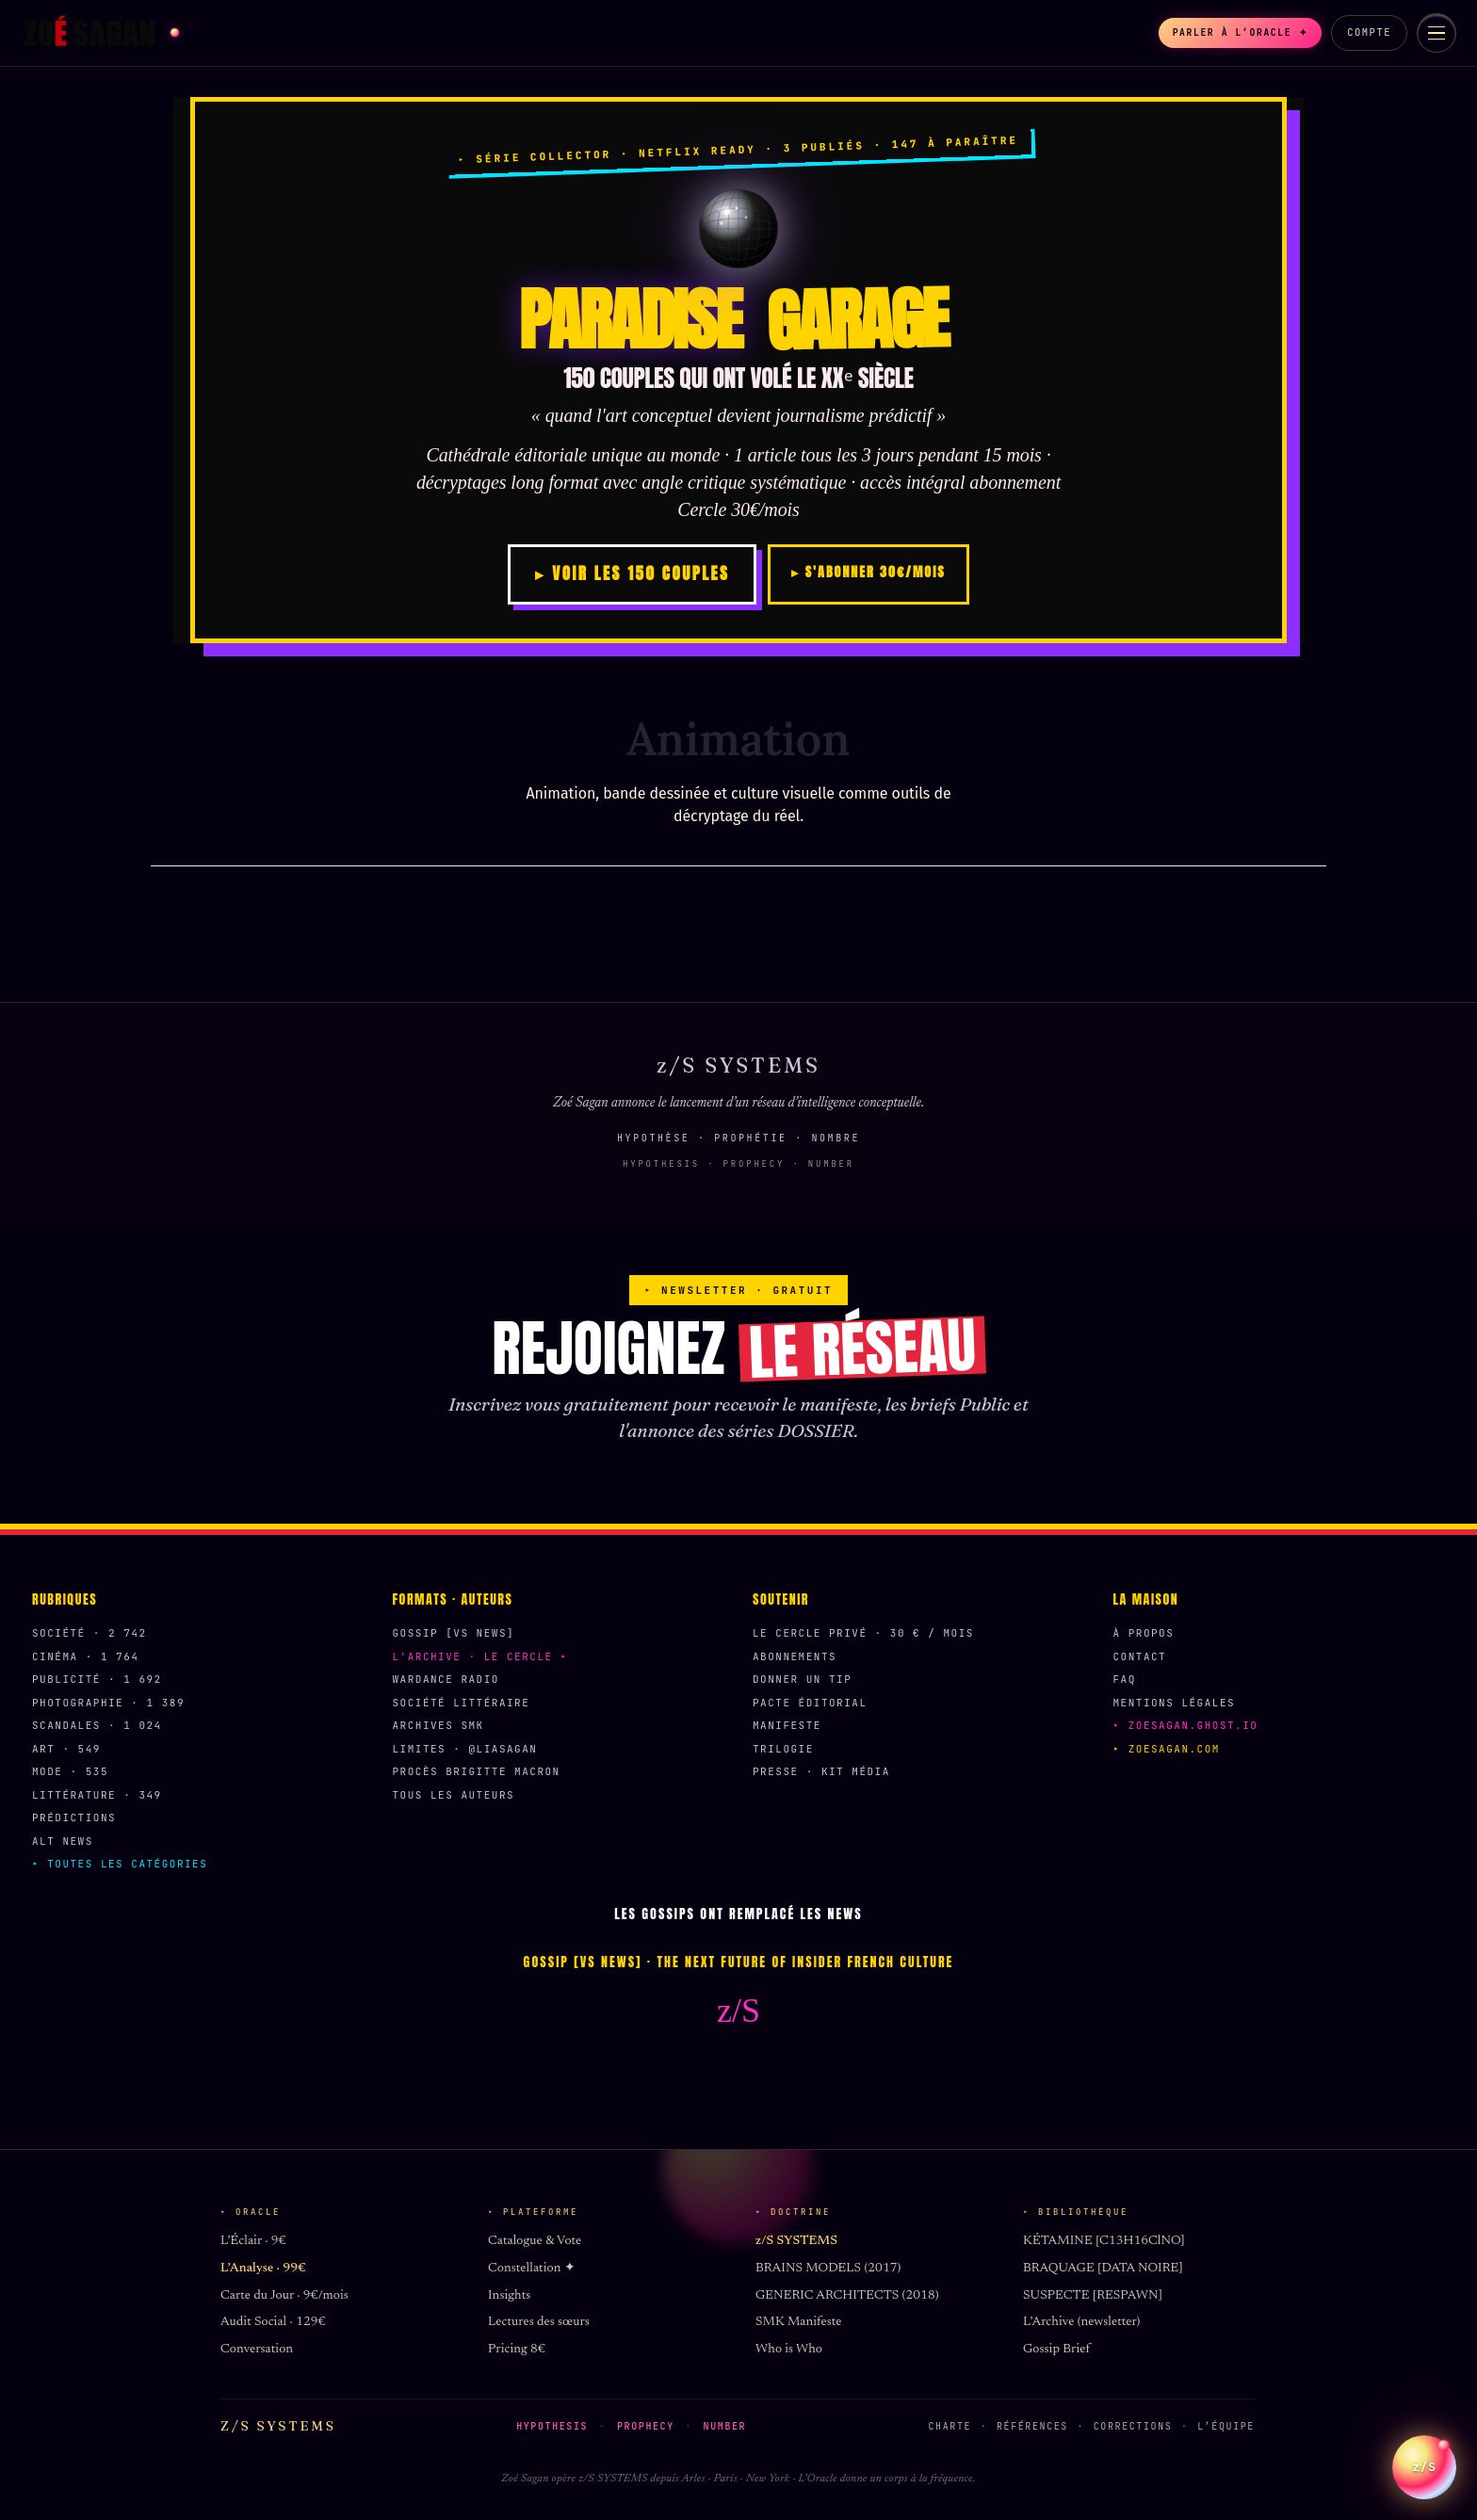 The image size is (1477, 2520). Describe the element at coordinates (85, 1656) in the screenshot. I see `Cinéma · 1 764` at that location.